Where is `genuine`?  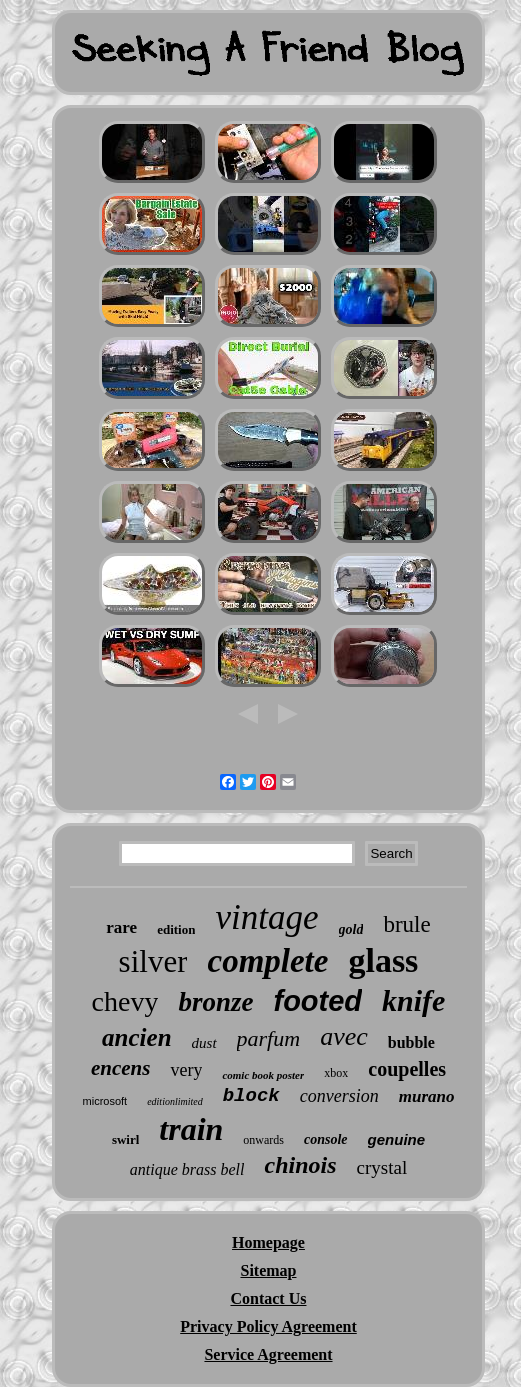 genuine is located at coordinates (397, 1139).